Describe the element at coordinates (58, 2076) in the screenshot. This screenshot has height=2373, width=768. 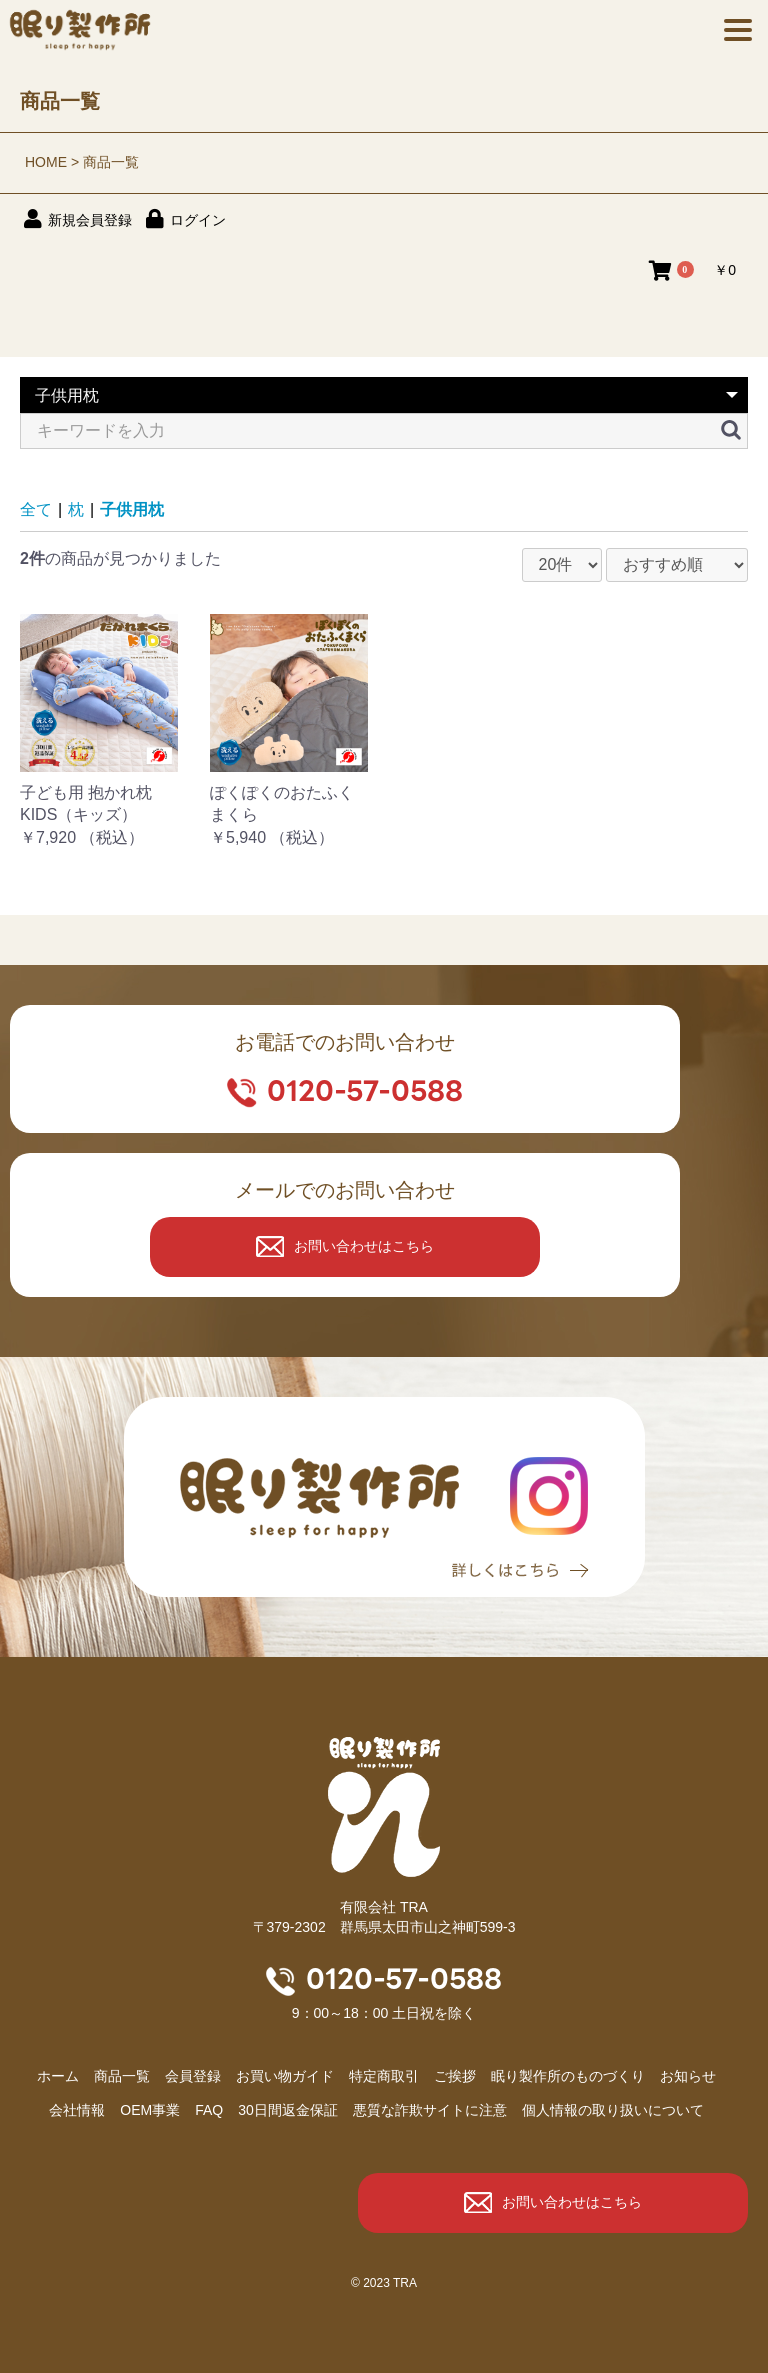
I see `ホーム` at that location.